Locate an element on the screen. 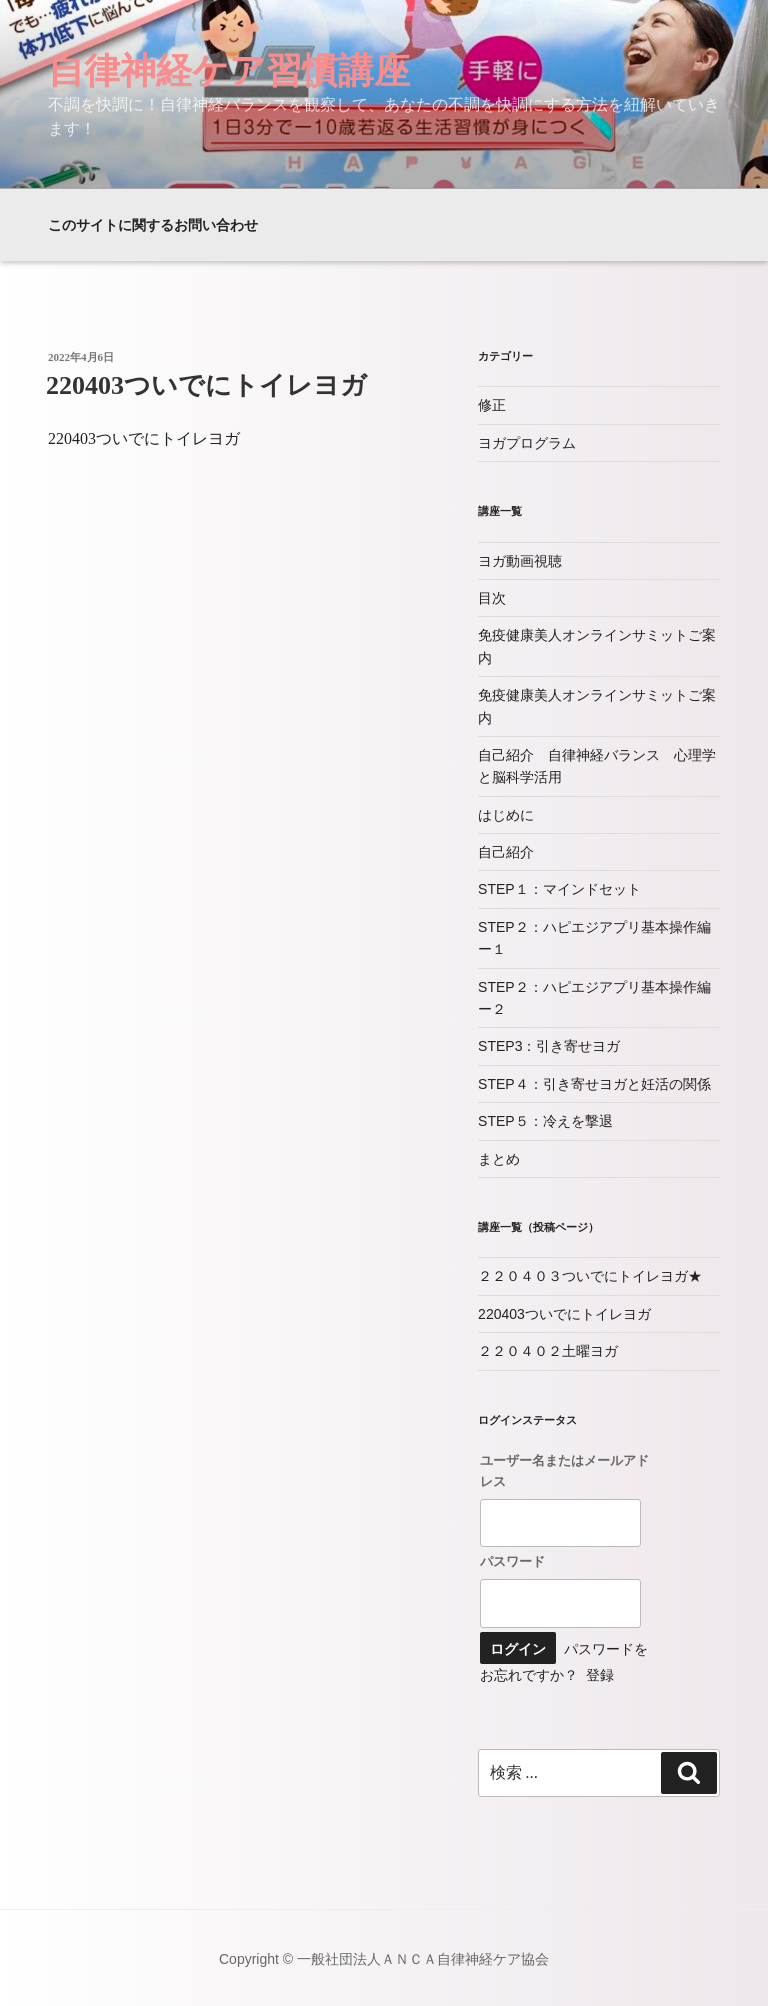 This screenshot has width=768, height=2006. STEP3：引き寄せヨガ is located at coordinates (549, 1046).